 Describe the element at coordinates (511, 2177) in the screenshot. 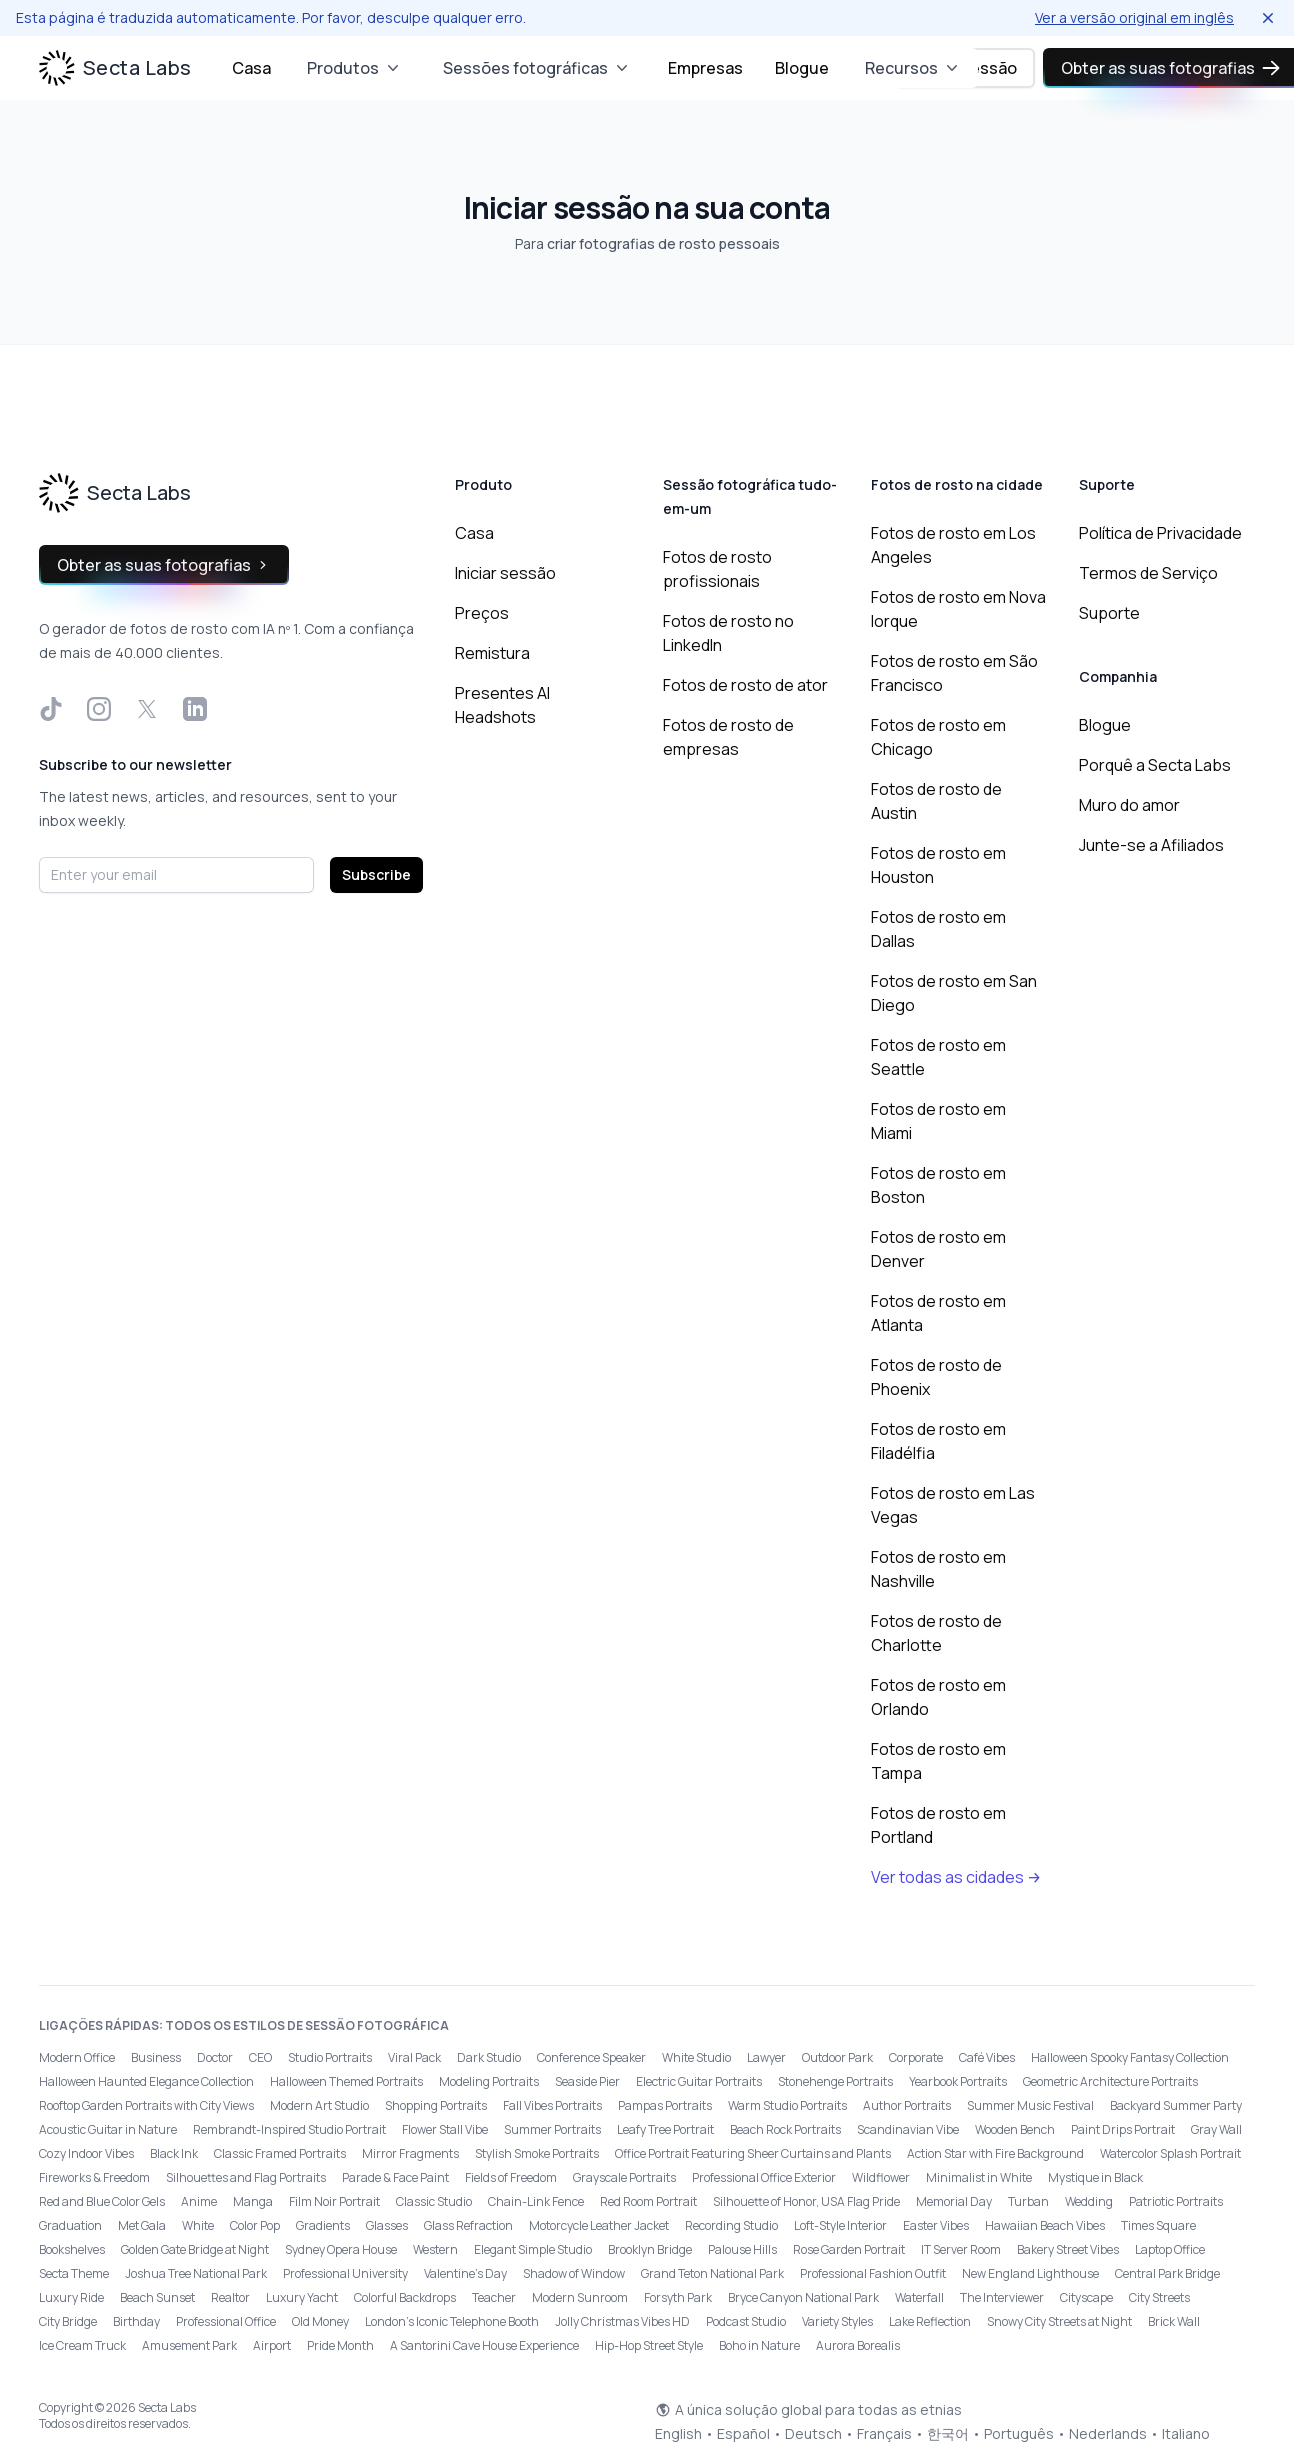

I see `Fields of Freedom` at that location.